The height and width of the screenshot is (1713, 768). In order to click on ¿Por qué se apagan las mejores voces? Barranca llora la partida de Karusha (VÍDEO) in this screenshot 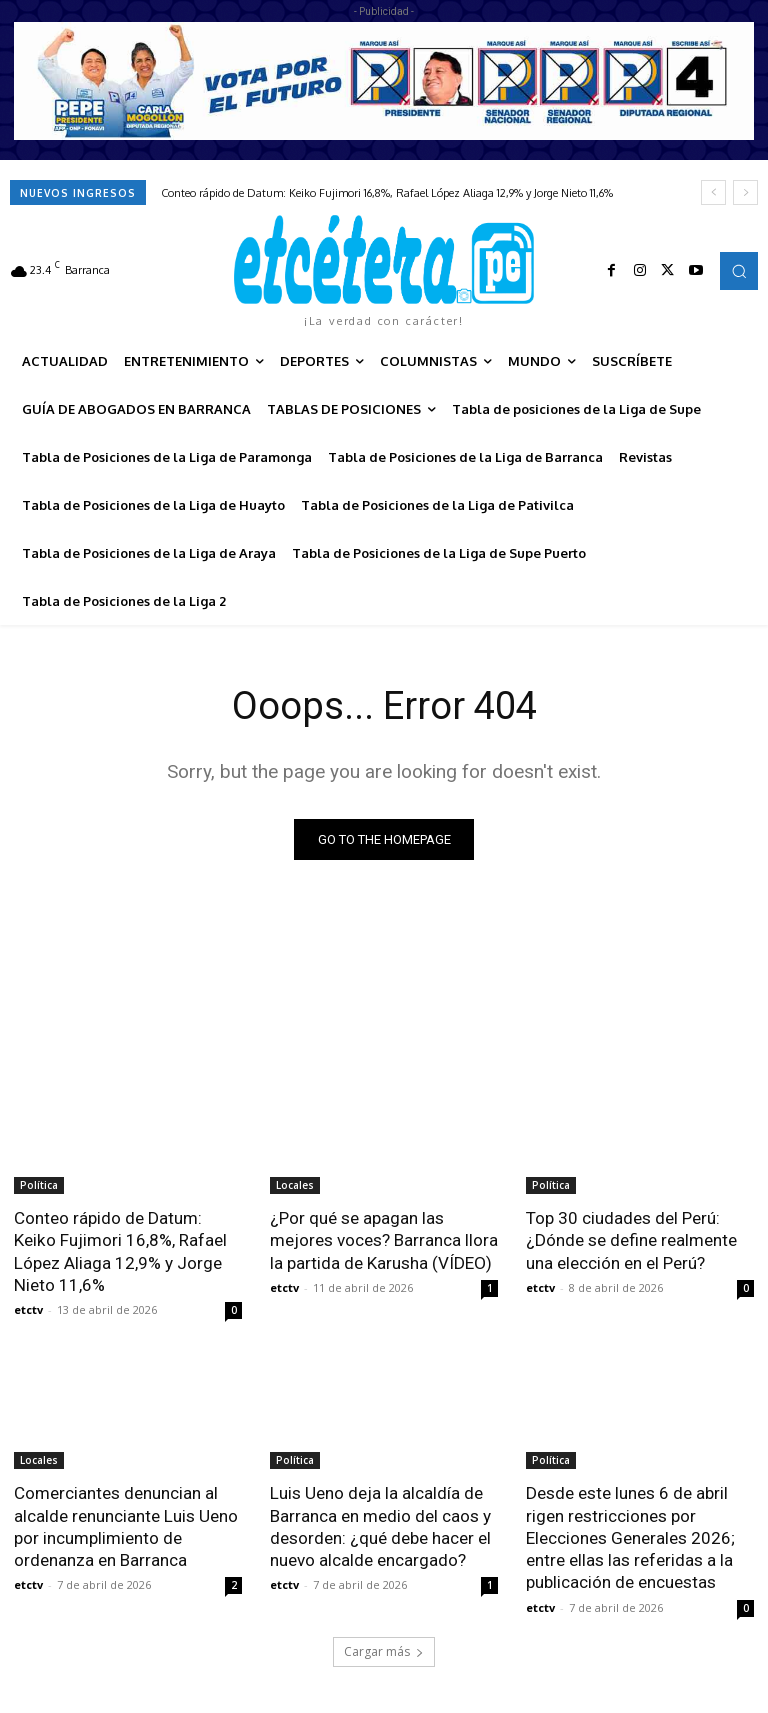, I will do `click(384, 1240)`.